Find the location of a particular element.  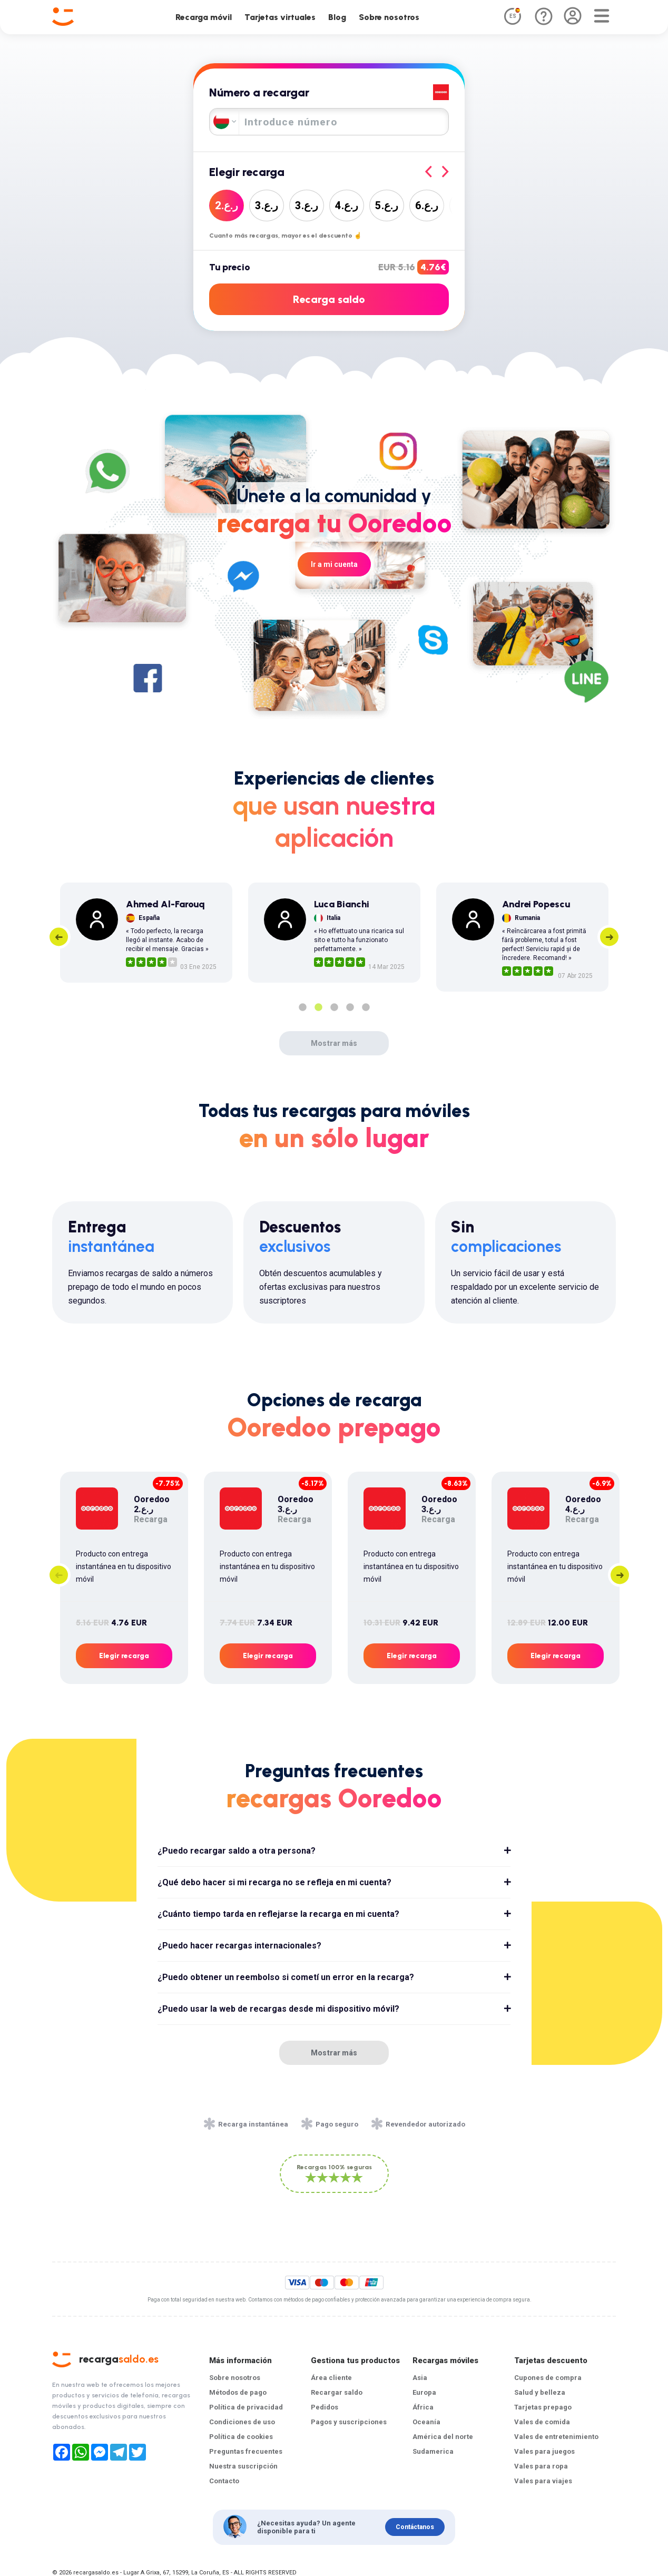

Asia is located at coordinates (419, 2378).